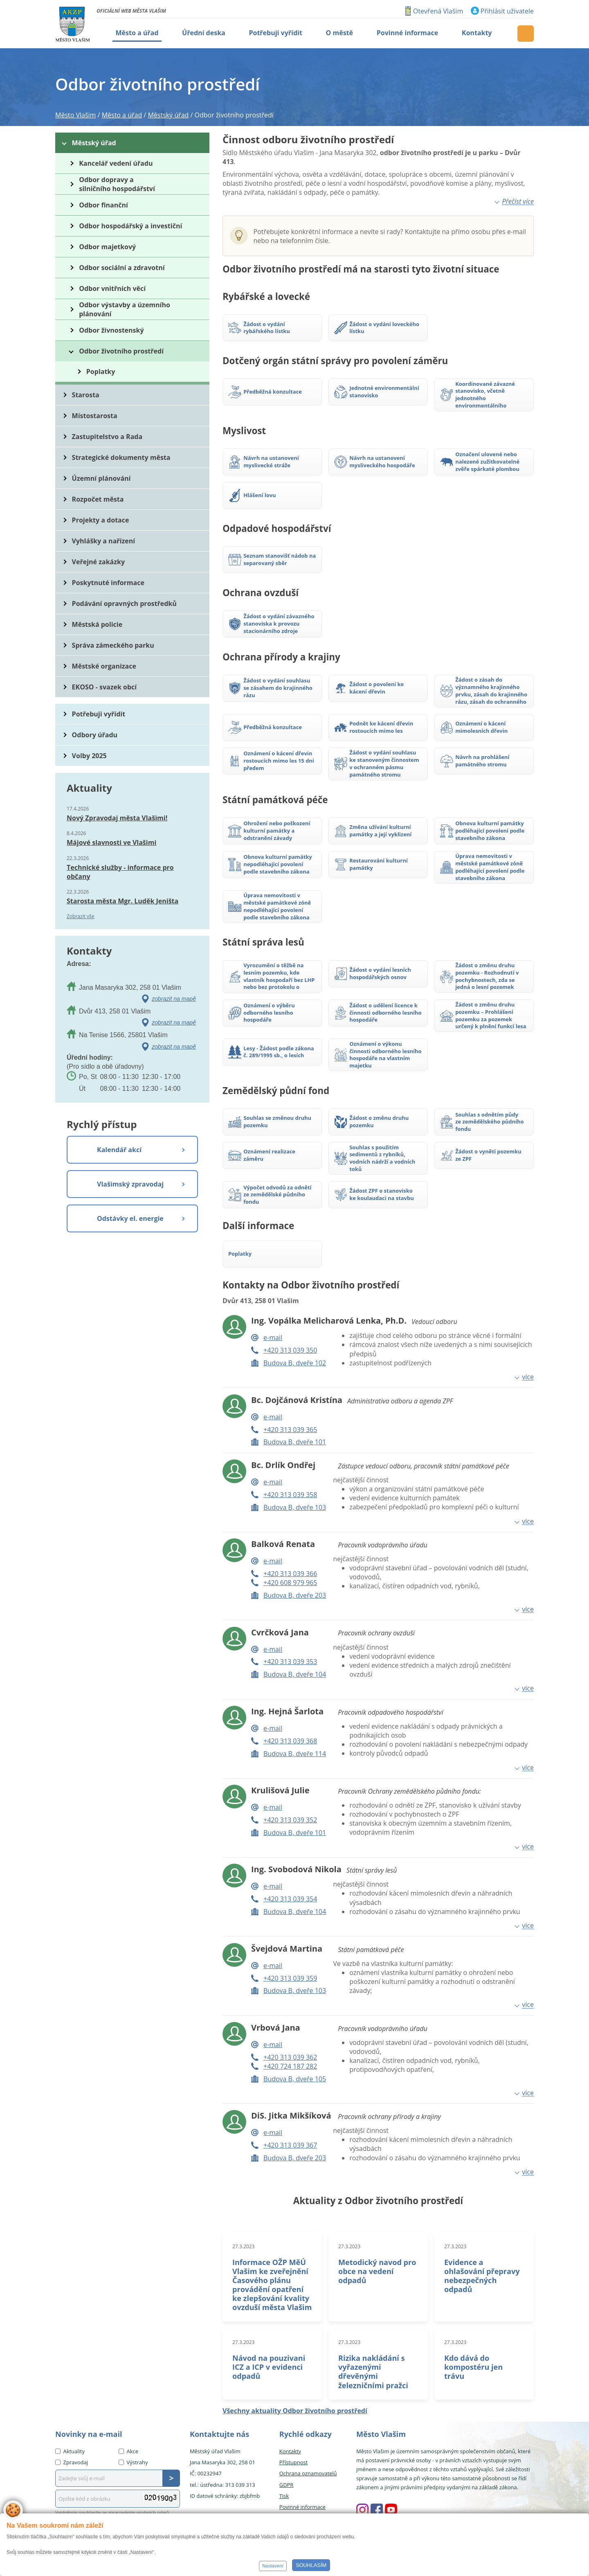 This screenshot has width=589, height=2576. What do you see at coordinates (294, 1441) in the screenshot?
I see `Budova B, dveře 101` at bounding box center [294, 1441].